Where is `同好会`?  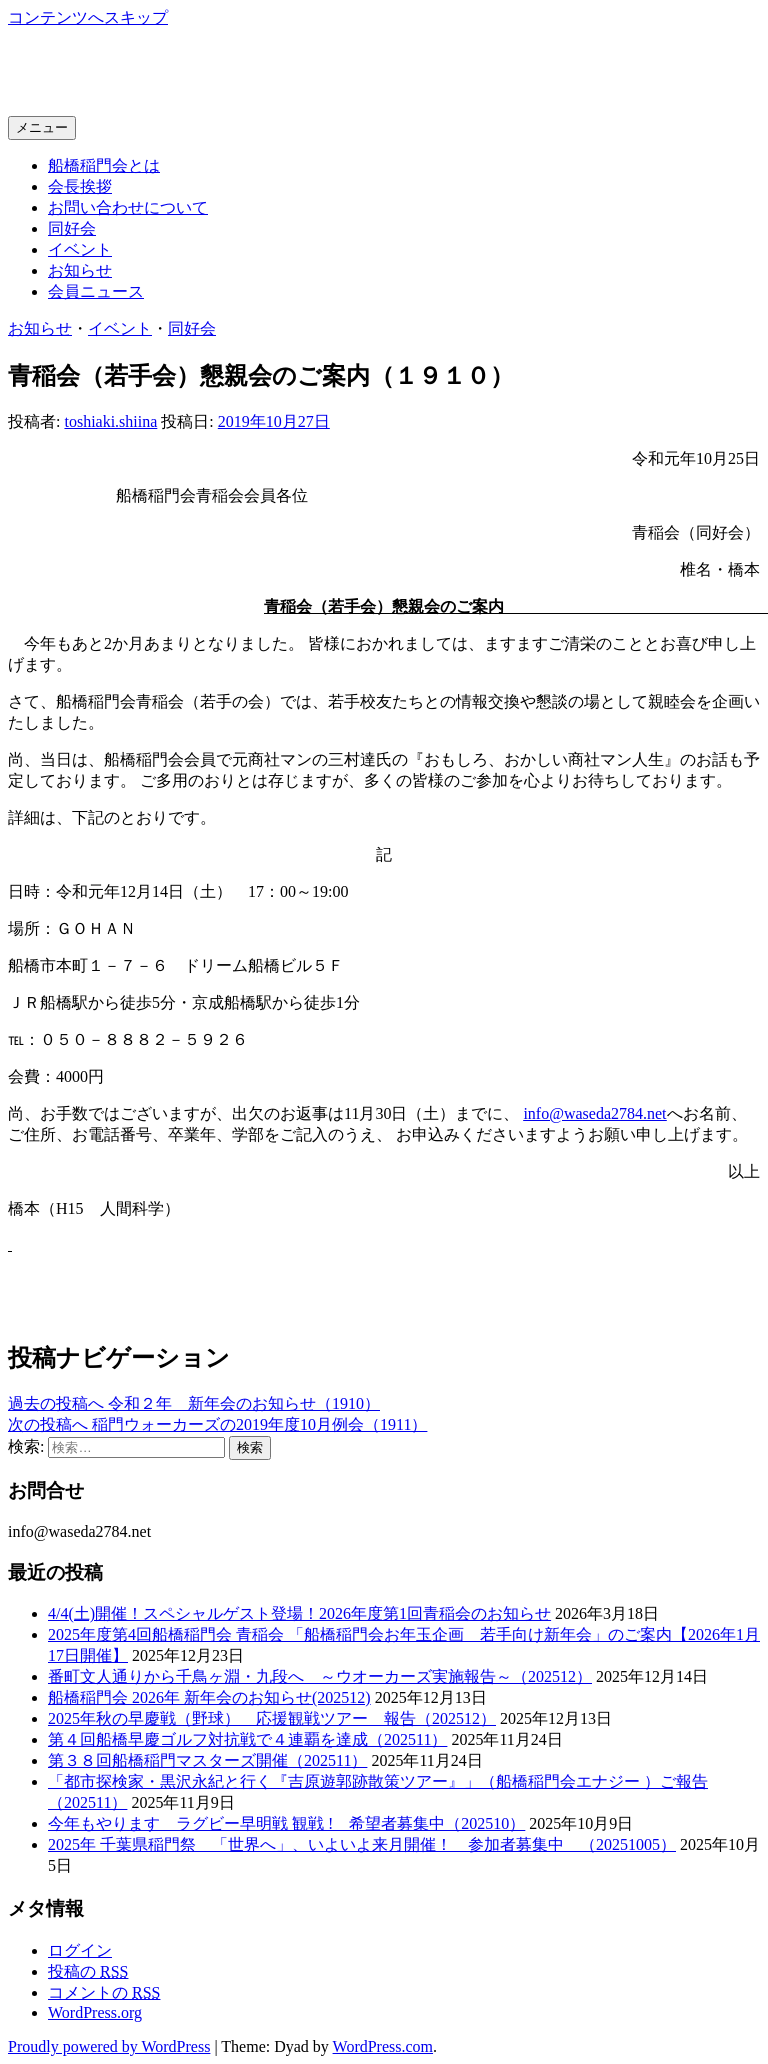
同好会 is located at coordinates (72, 228).